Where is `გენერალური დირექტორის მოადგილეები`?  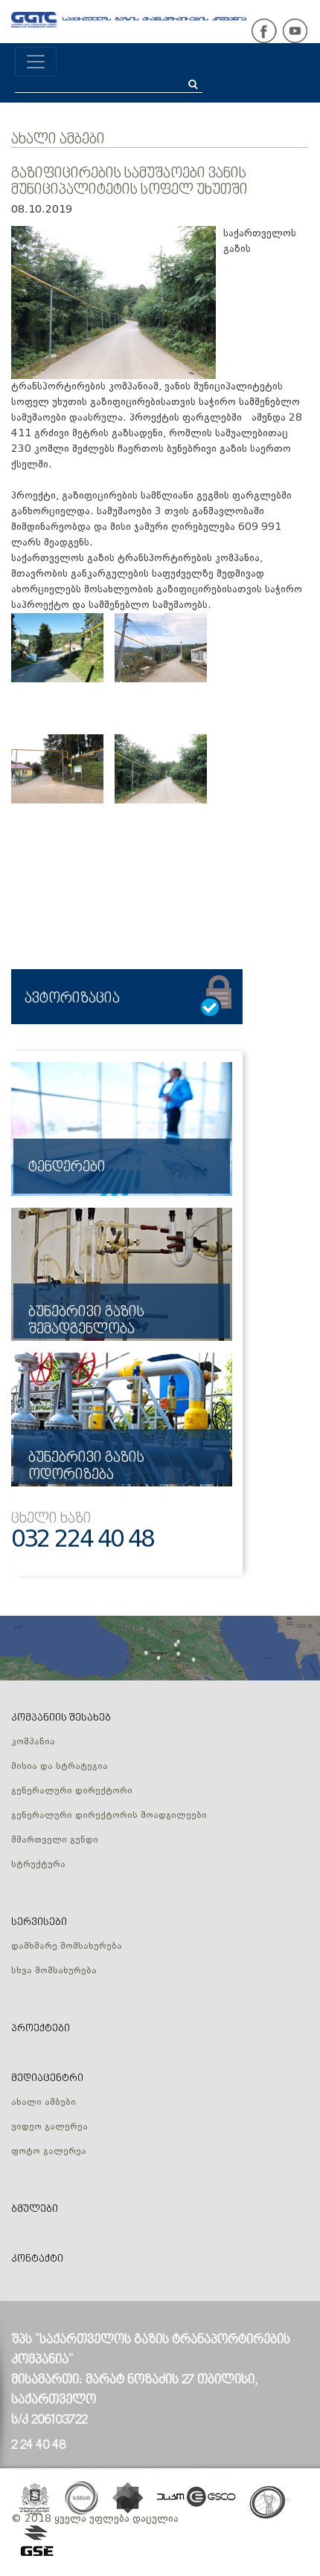 გენერალური დირექტორის მოადგილეები is located at coordinates (109, 1815).